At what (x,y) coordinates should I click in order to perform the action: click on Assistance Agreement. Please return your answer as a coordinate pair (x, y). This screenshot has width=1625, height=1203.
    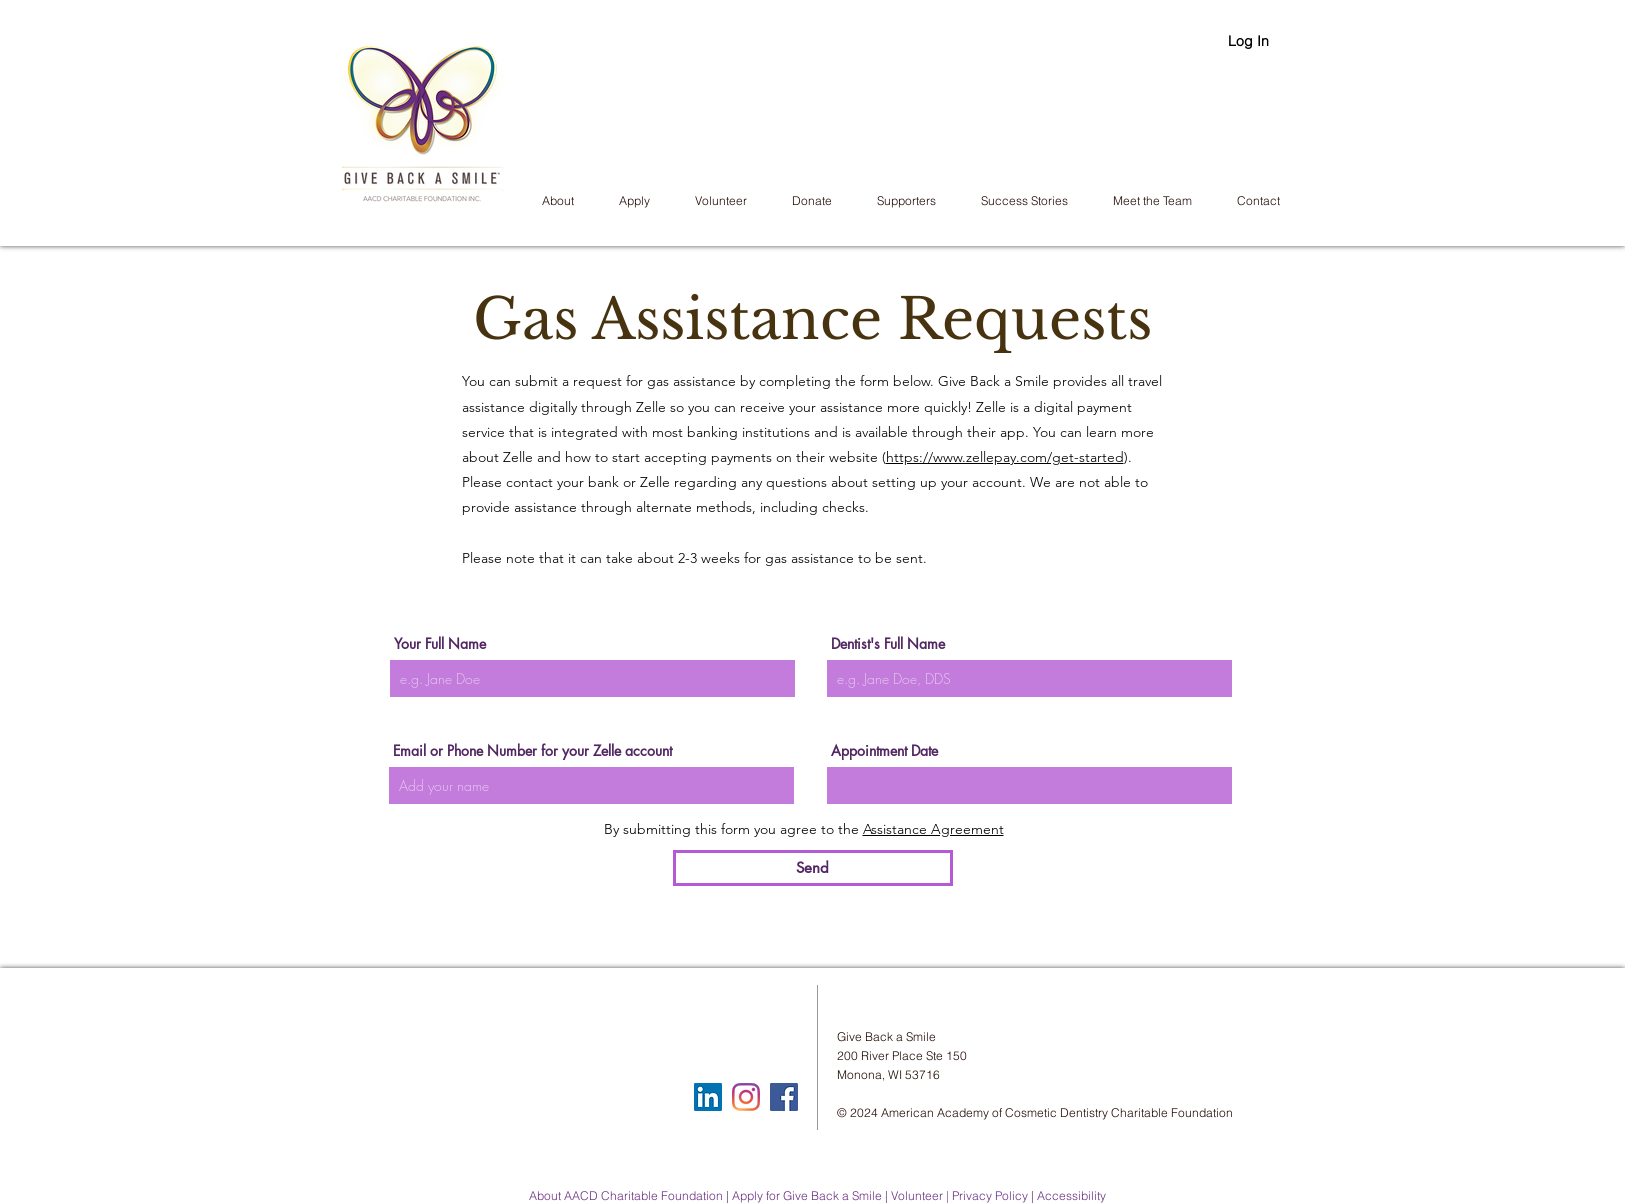
    Looking at the image, I should click on (933, 829).